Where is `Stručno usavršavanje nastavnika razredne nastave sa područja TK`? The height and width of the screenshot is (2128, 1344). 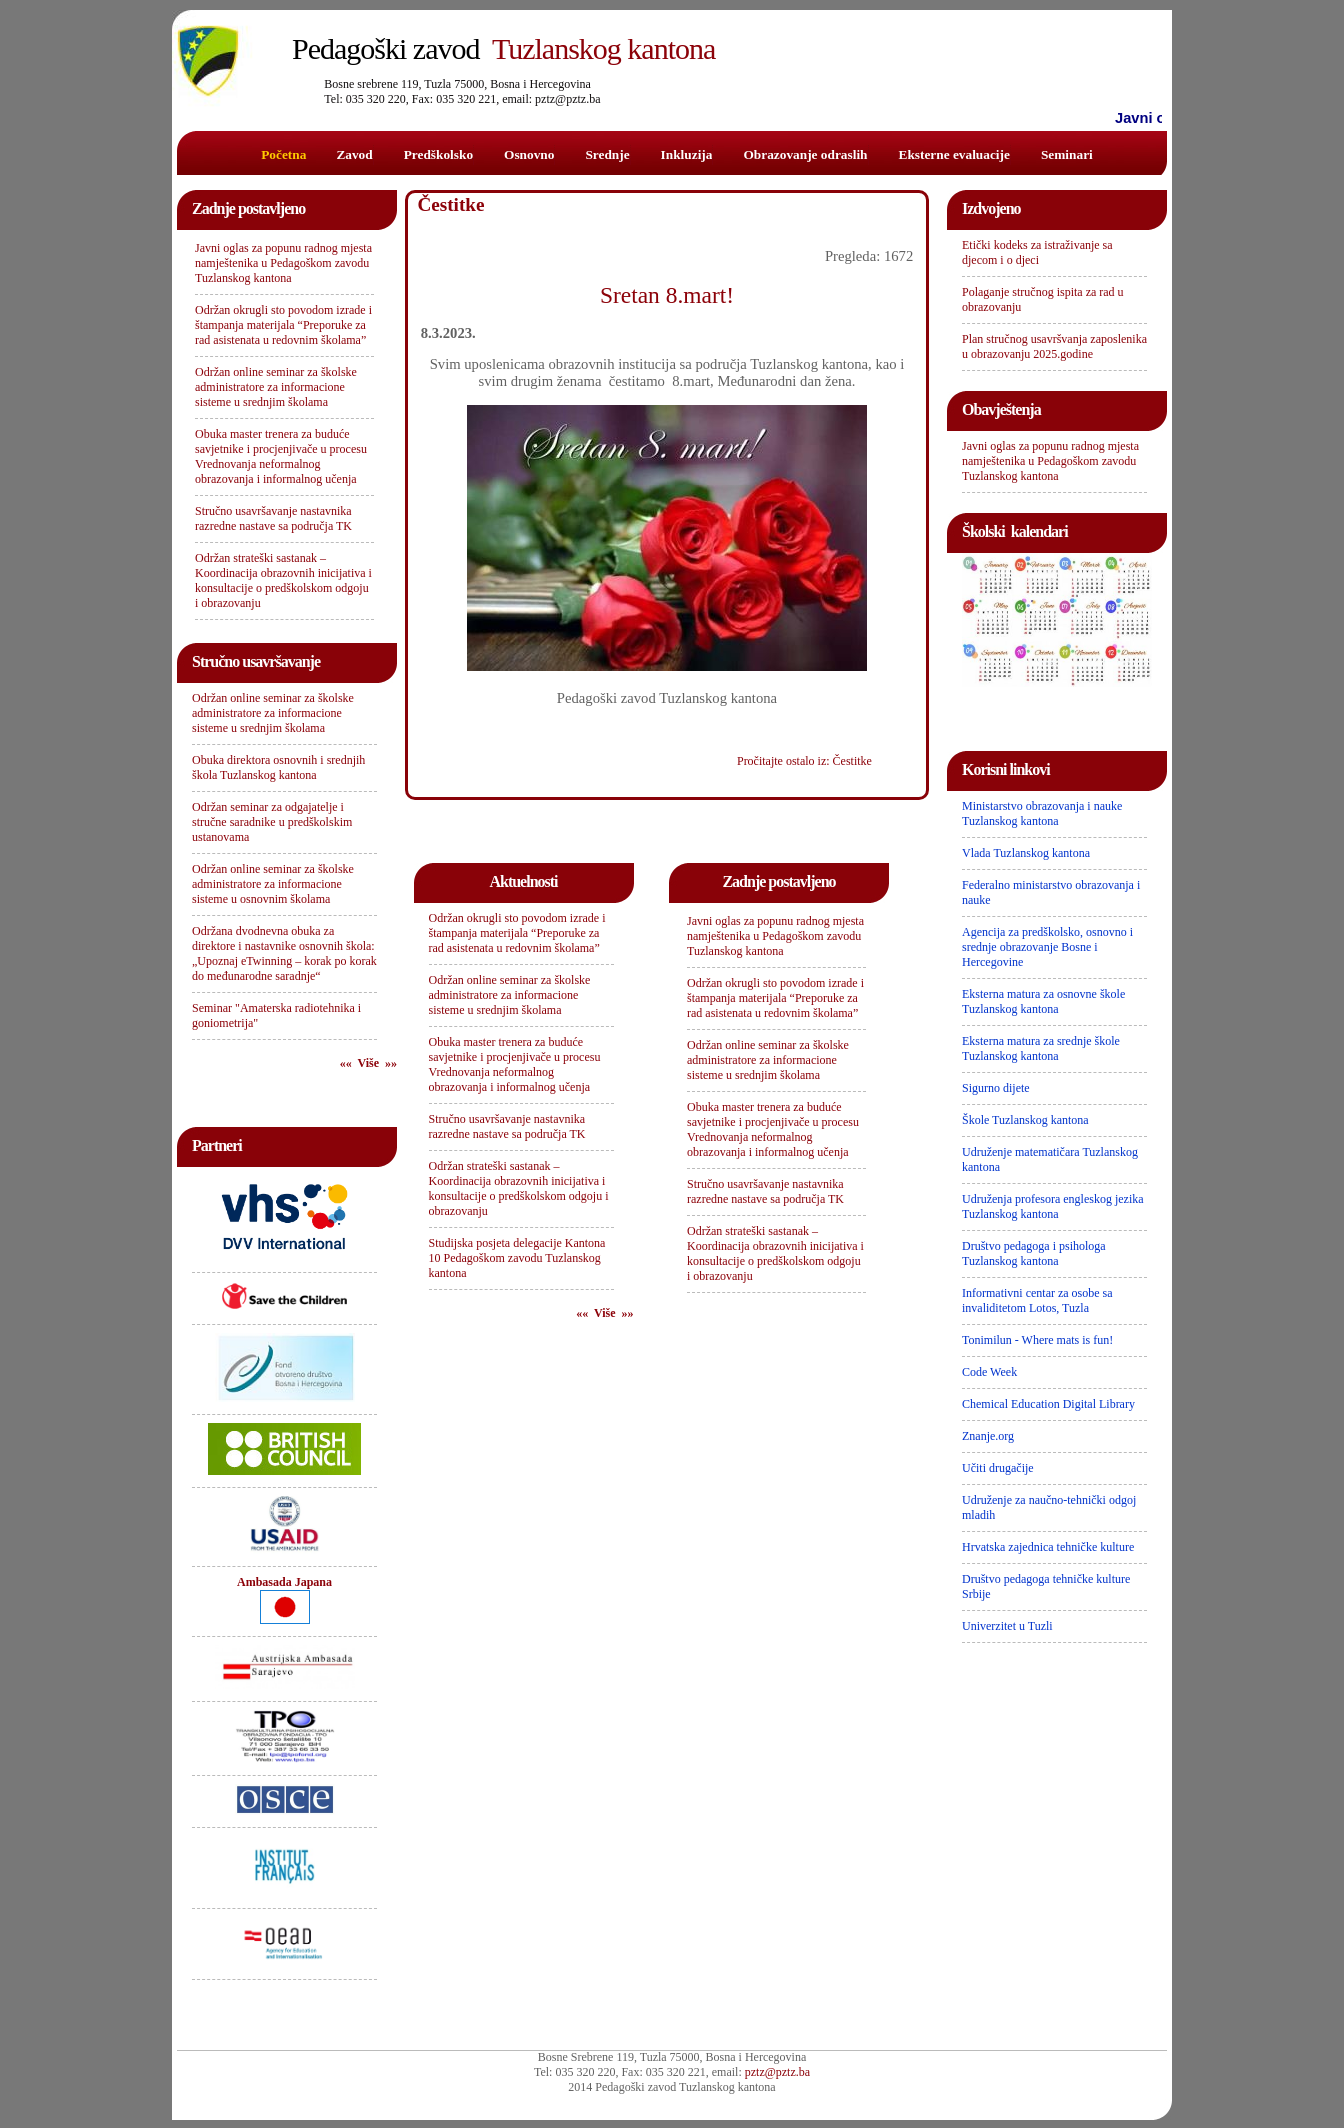
Stručno usavršavanje nastavnika razredne nastave sa područja TK is located at coordinates (273, 518).